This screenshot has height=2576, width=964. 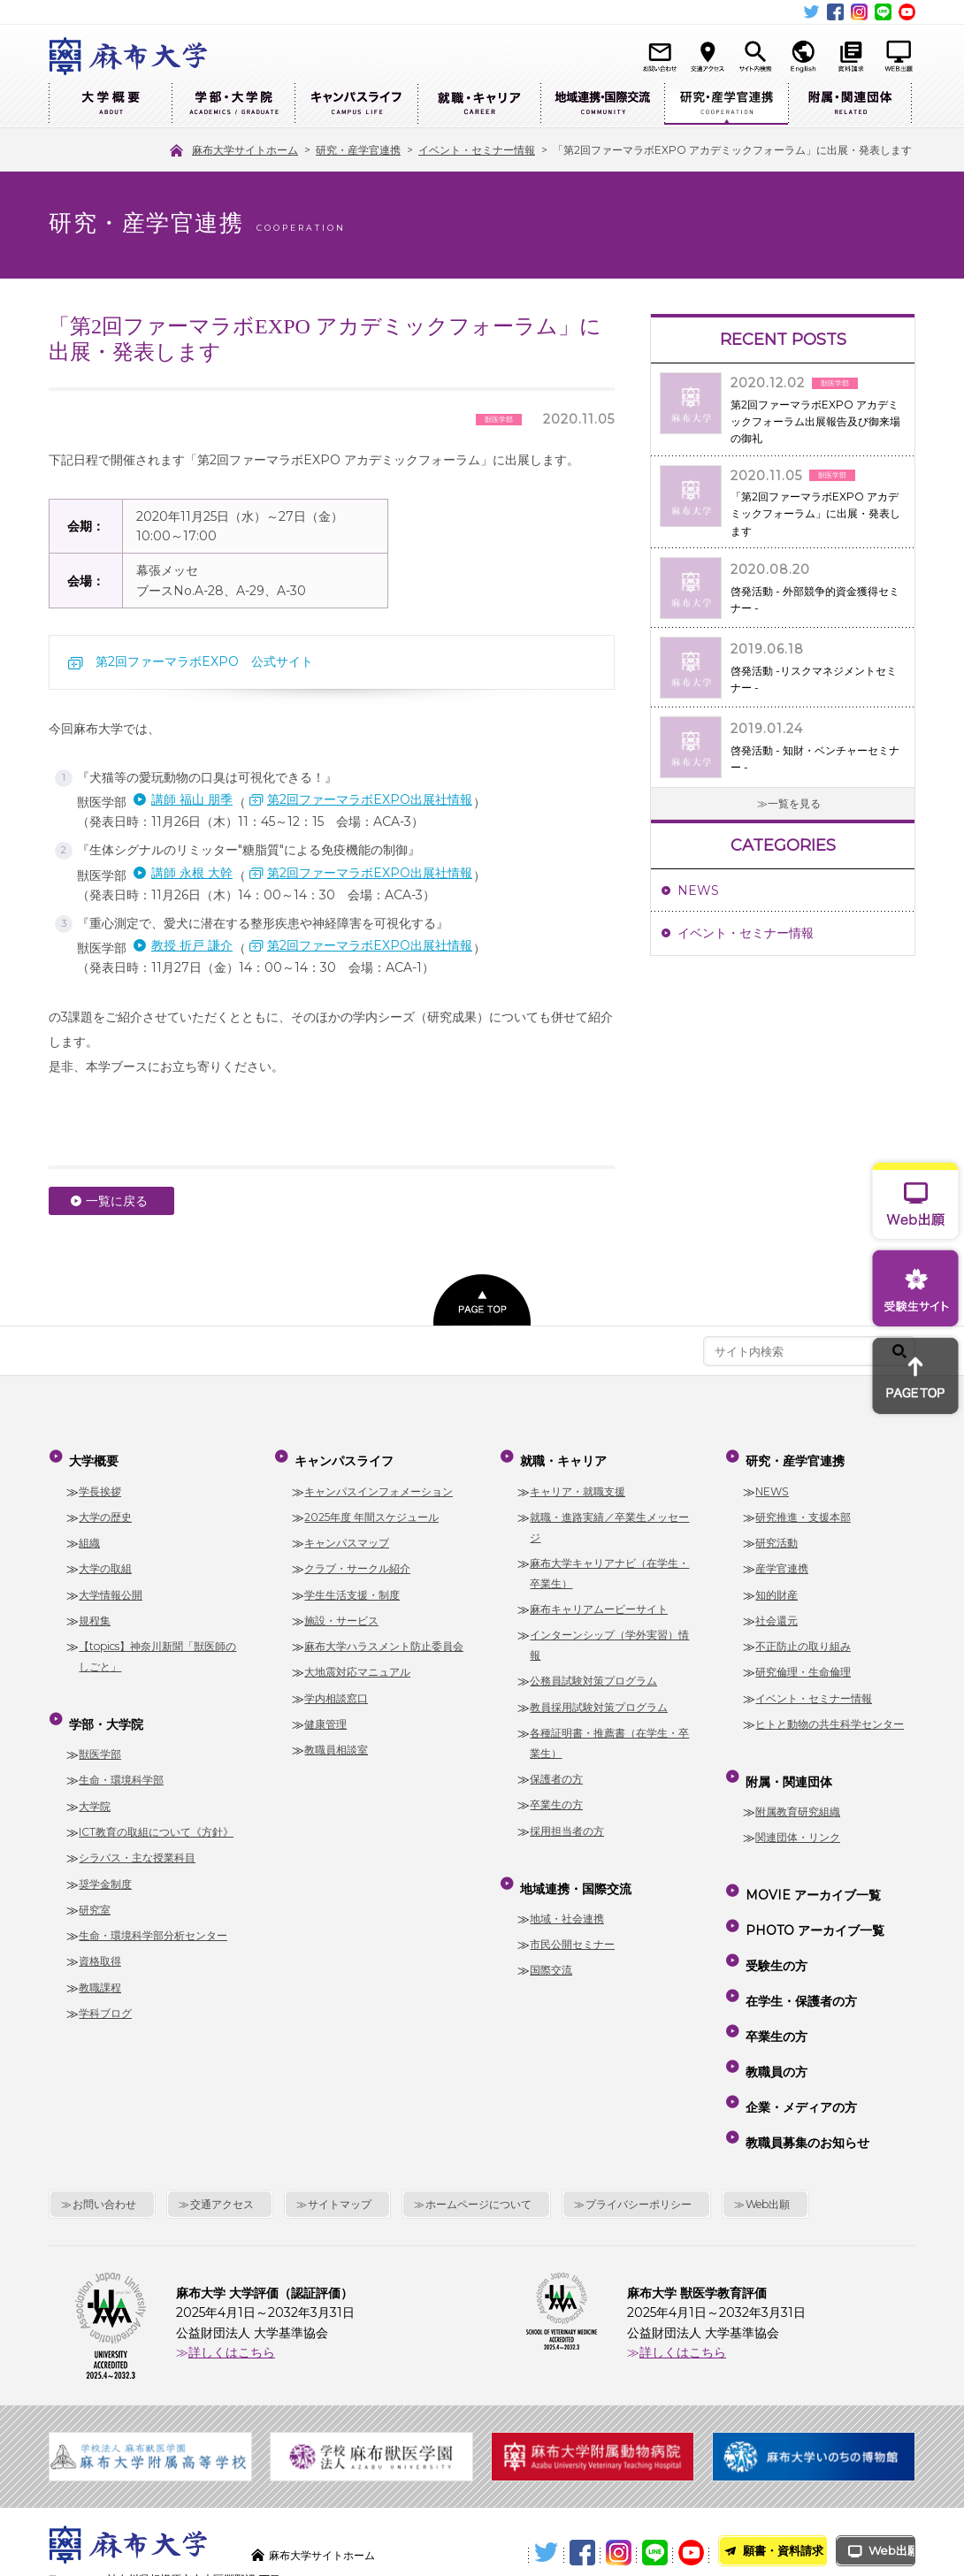 What do you see at coordinates (812, 1896) in the screenshot?
I see `PHOTO アーカイブ一覧` at bounding box center [812, 1896].